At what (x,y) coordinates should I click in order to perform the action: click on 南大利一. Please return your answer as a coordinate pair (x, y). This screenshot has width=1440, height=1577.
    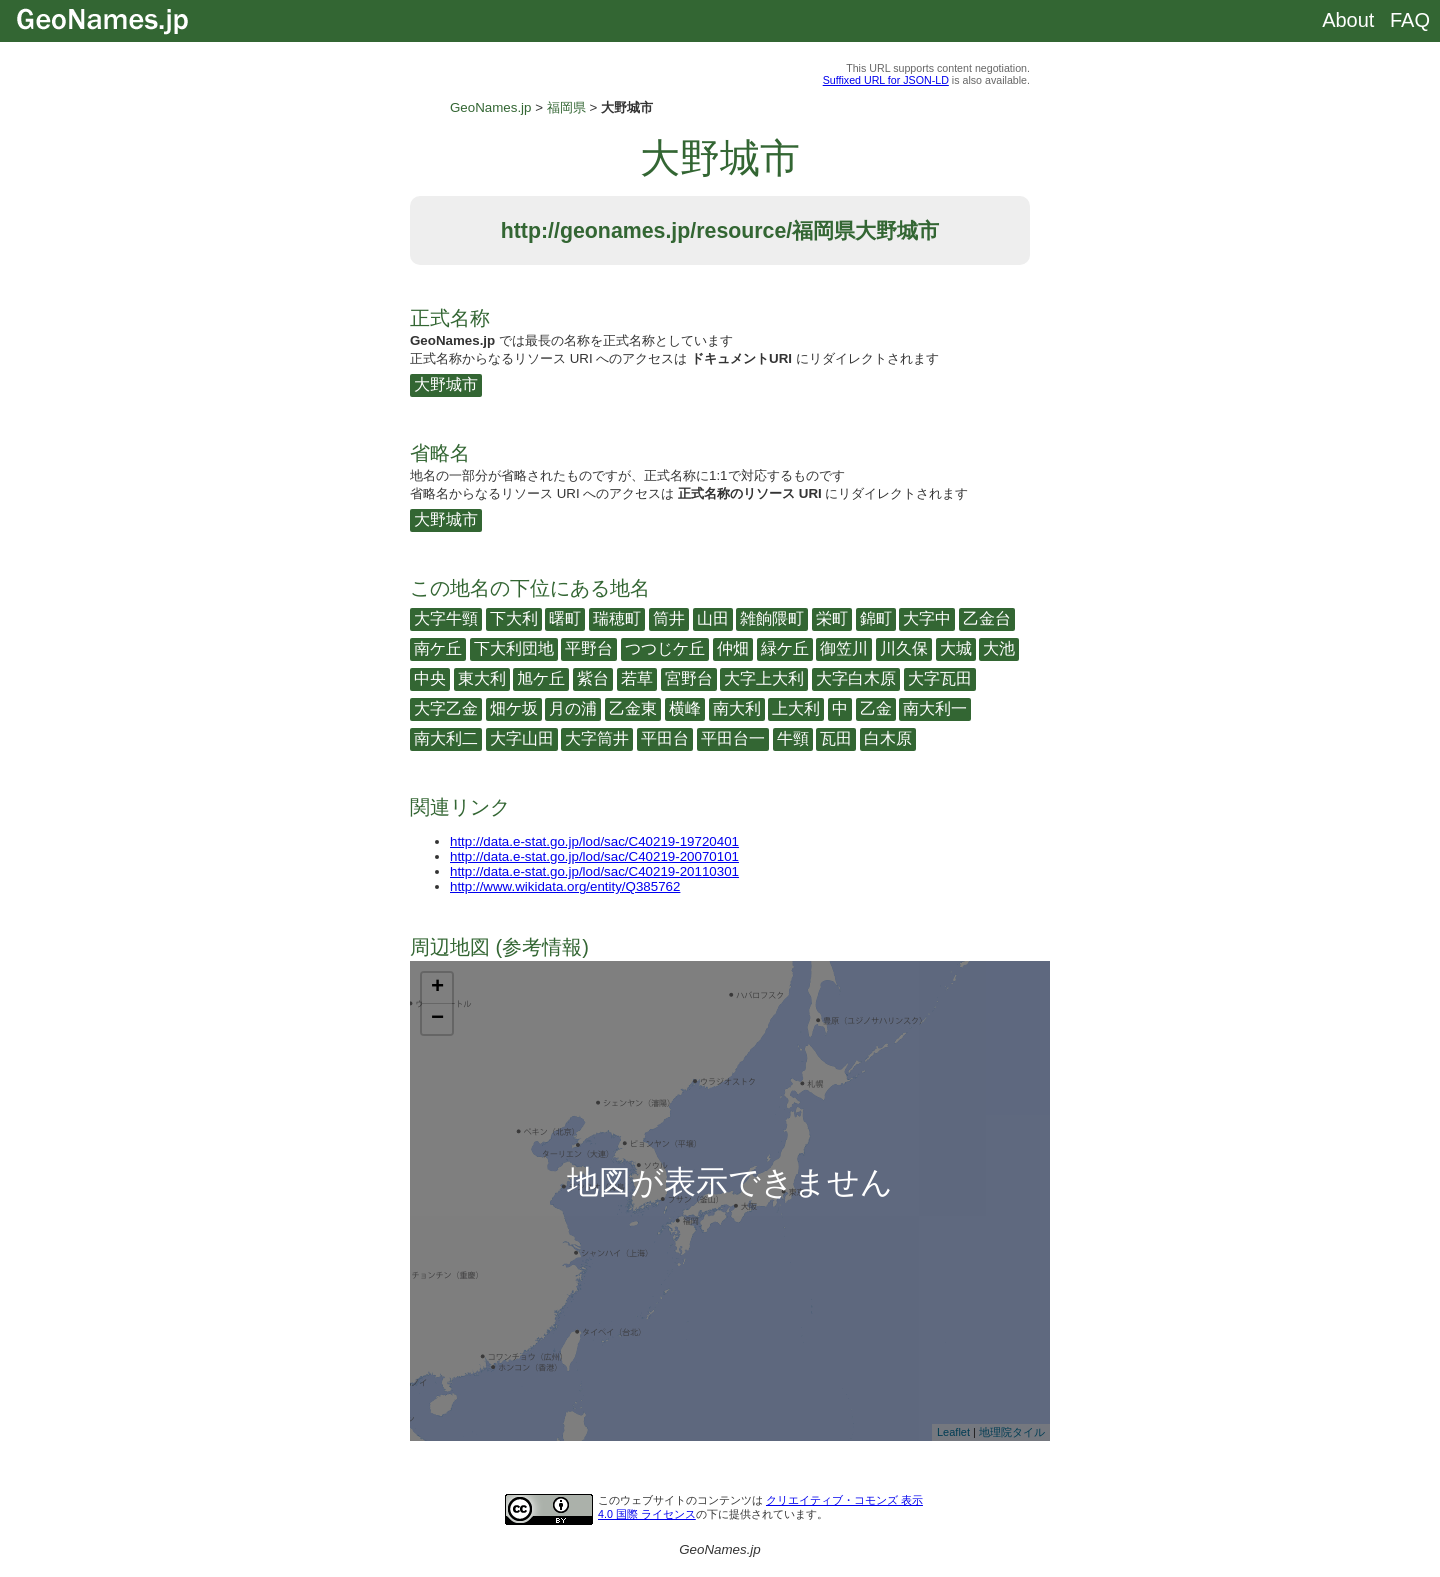
    Looking at the image, I should click on (935, 708).